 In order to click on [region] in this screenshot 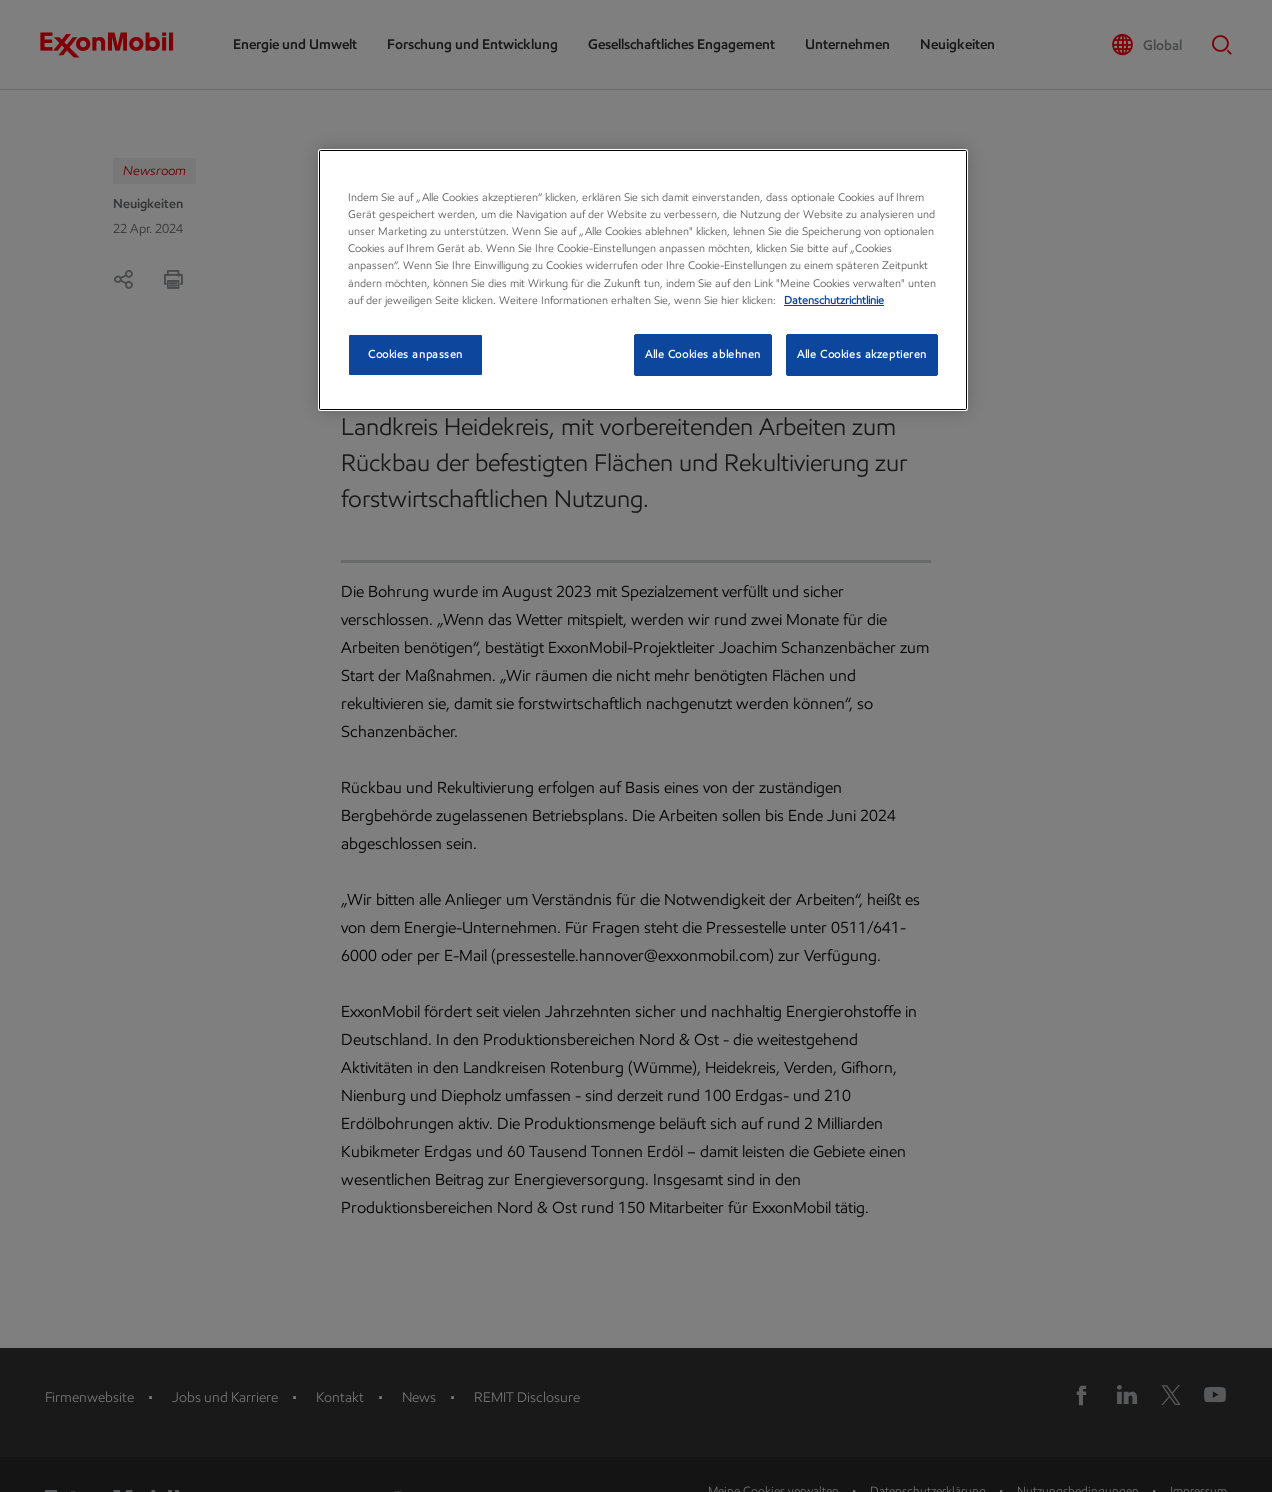, I will do `click(643, 279)`.